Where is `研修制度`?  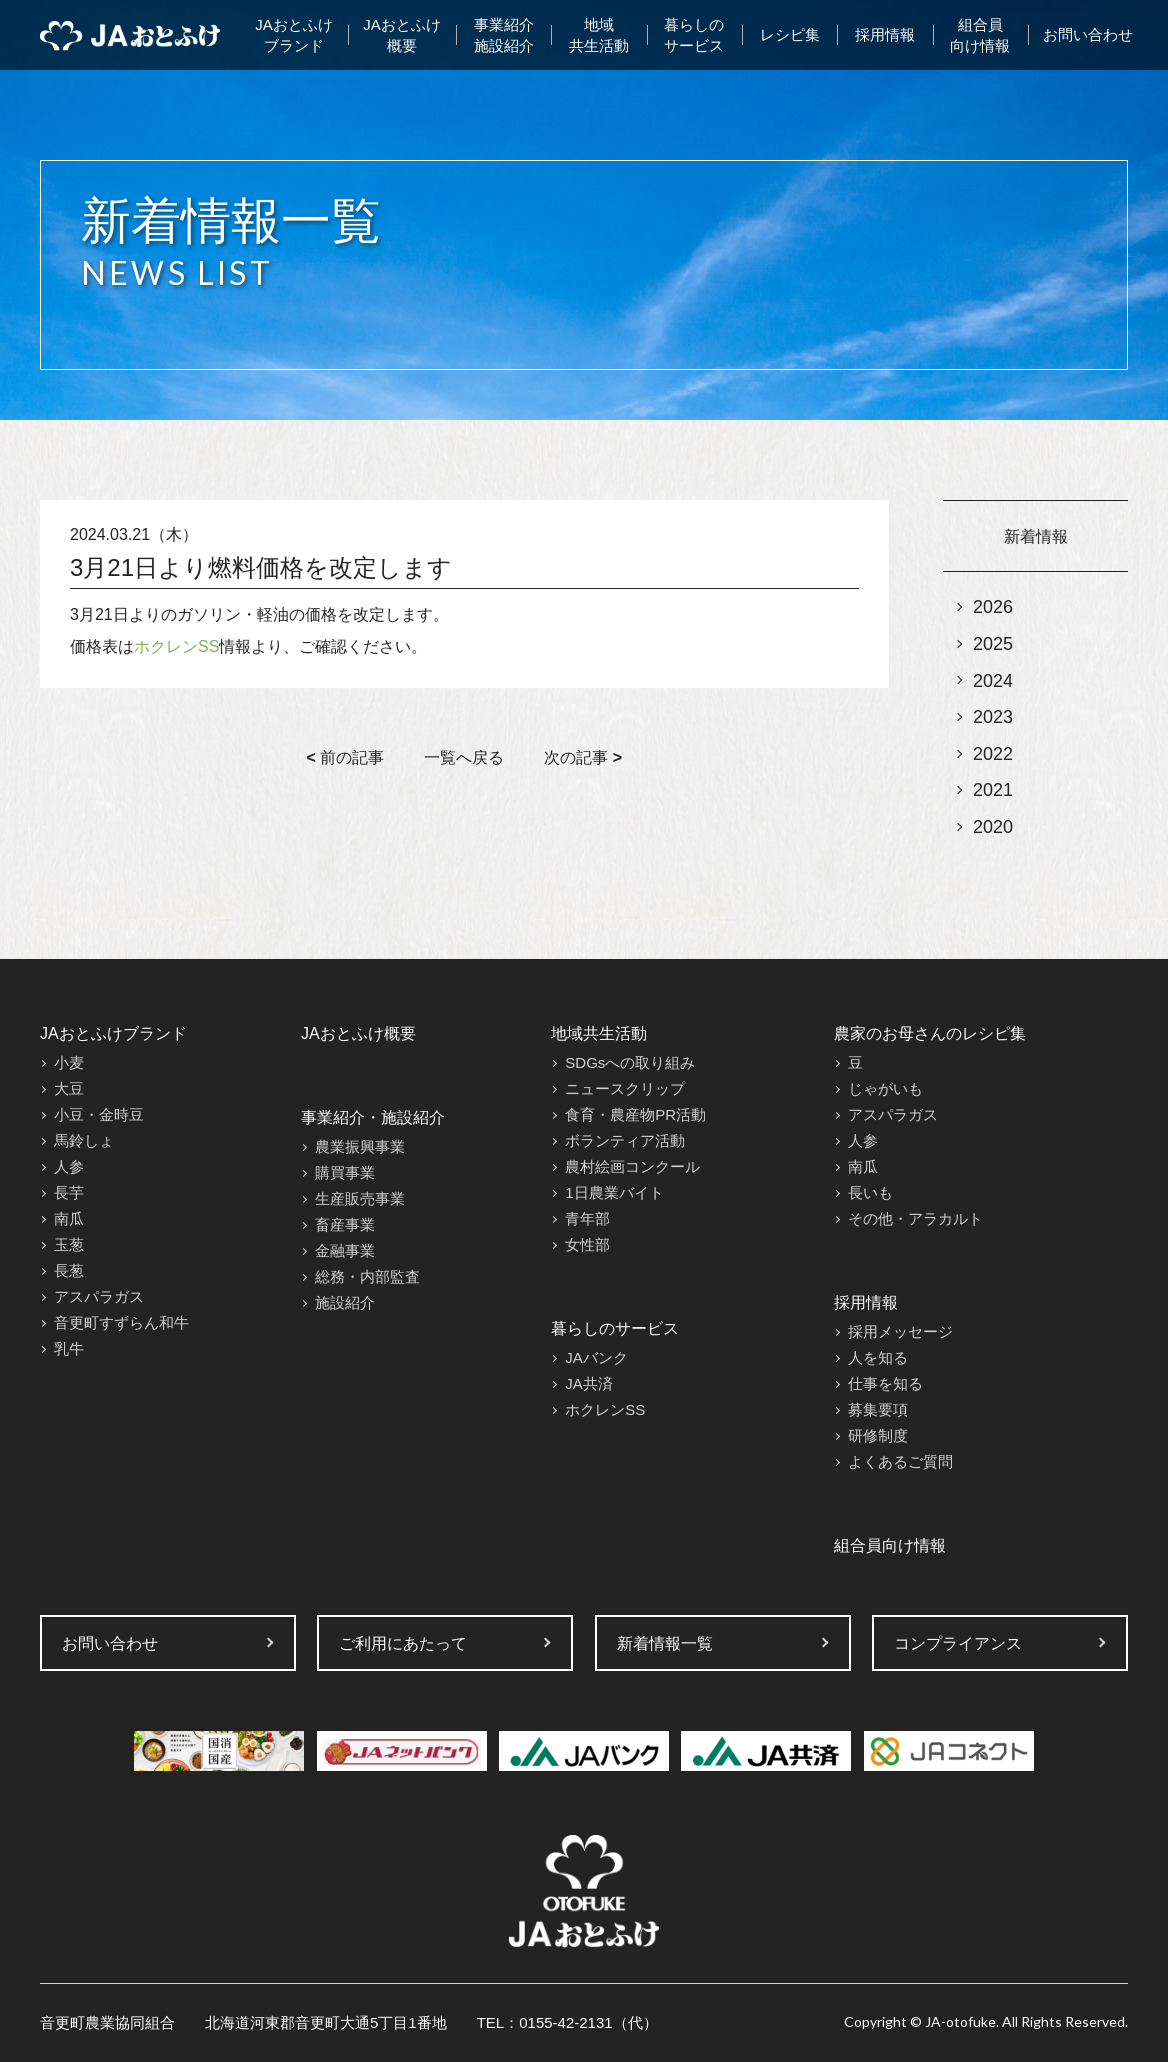
研修制度 is located at coordinates (878, 1435).